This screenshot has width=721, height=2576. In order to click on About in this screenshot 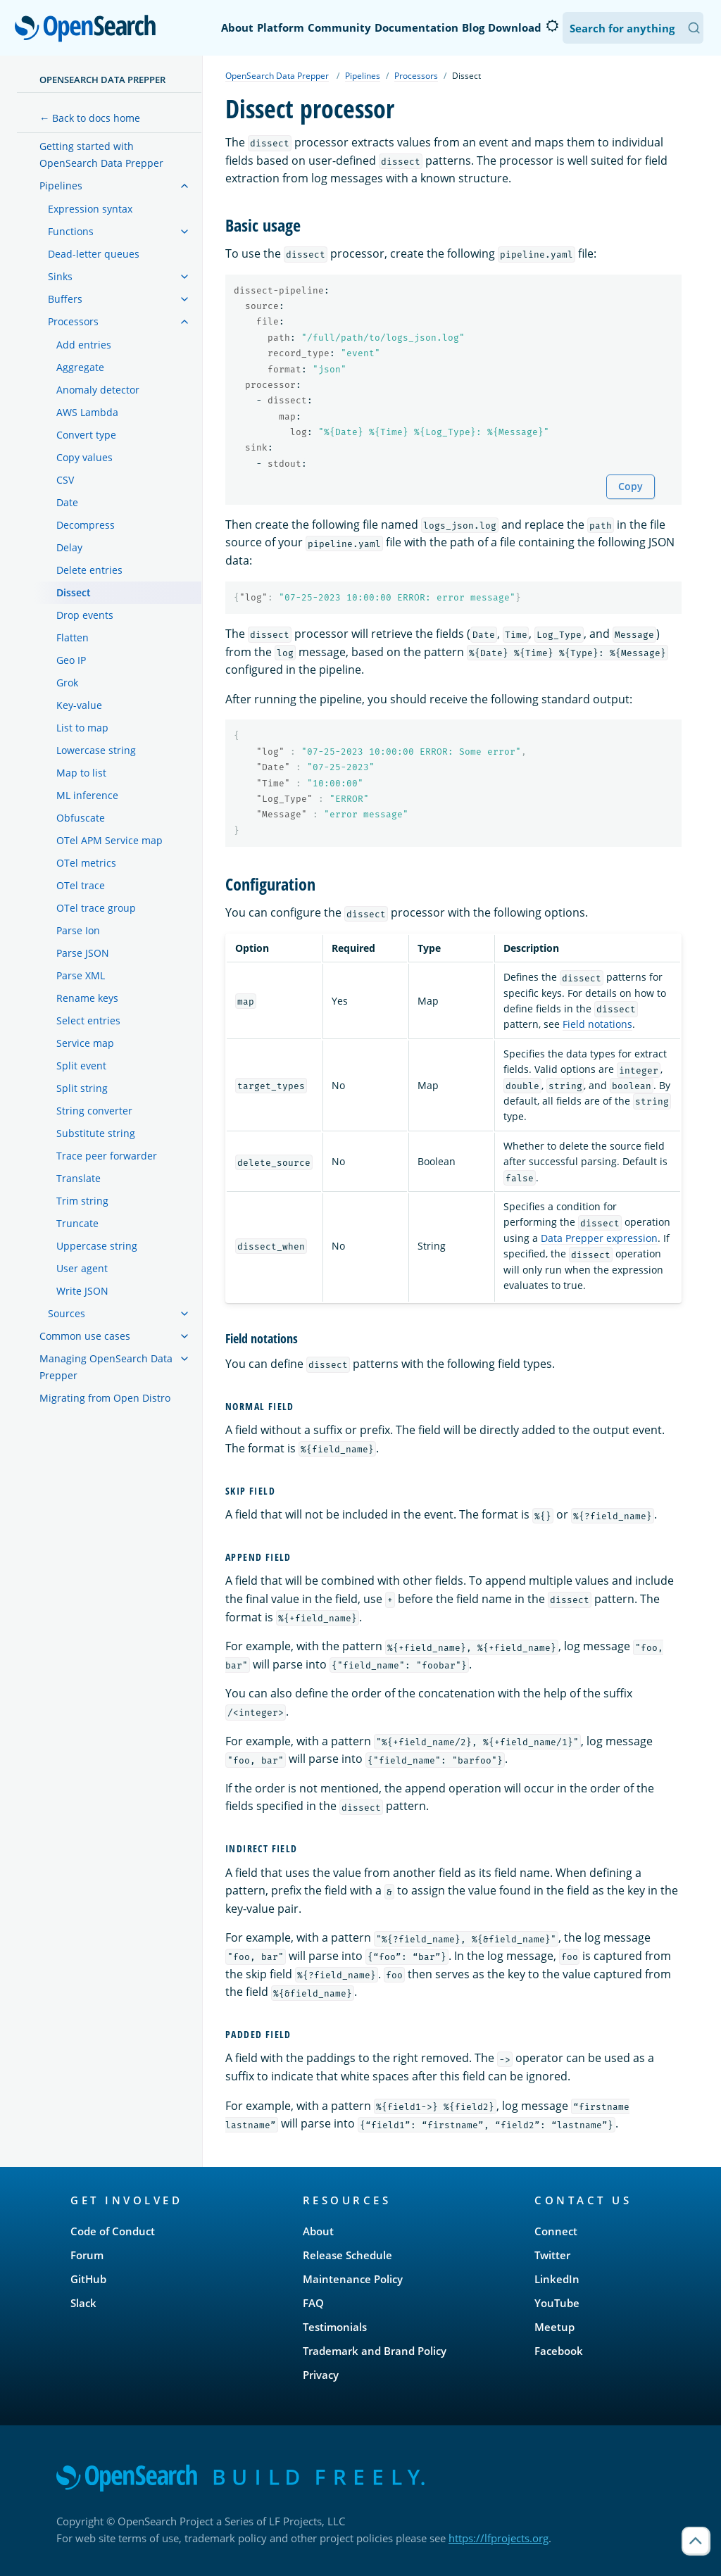, I will do `click(237, 27)`.